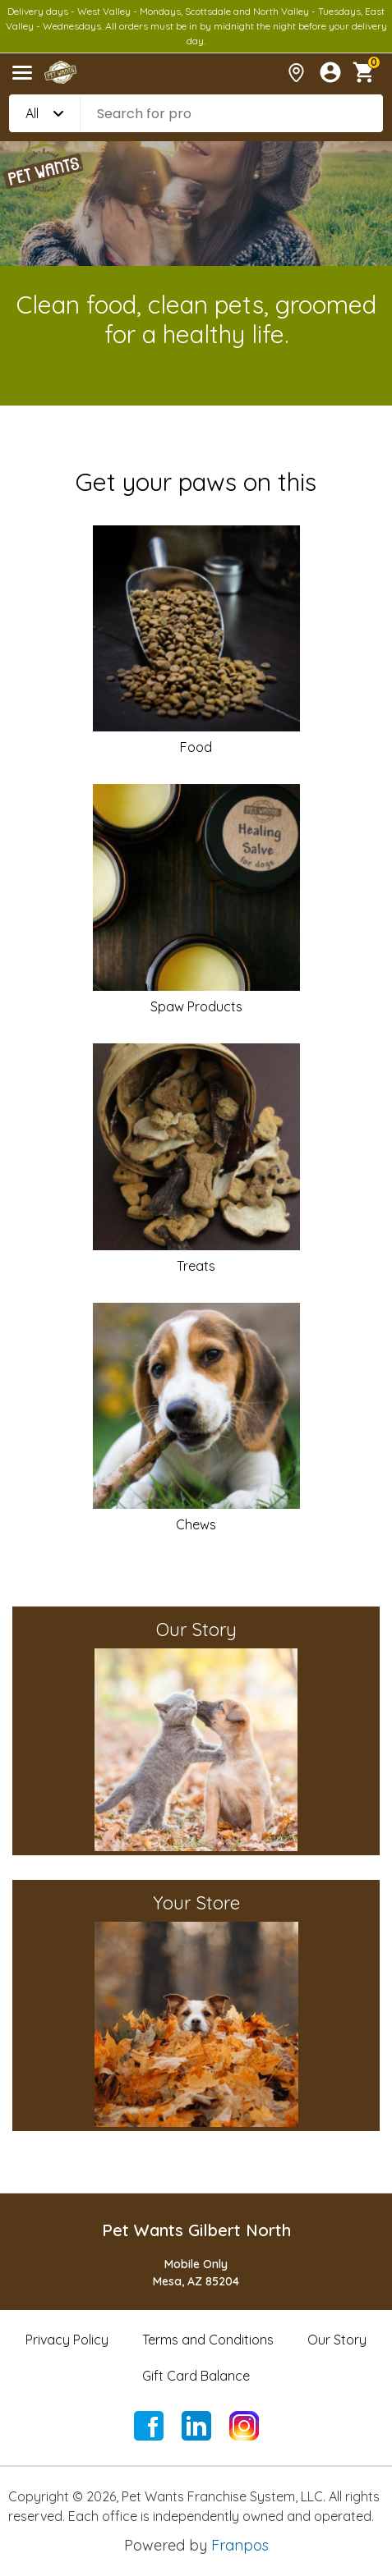  I want to click on Privacy Policy, so click(66, 2339).